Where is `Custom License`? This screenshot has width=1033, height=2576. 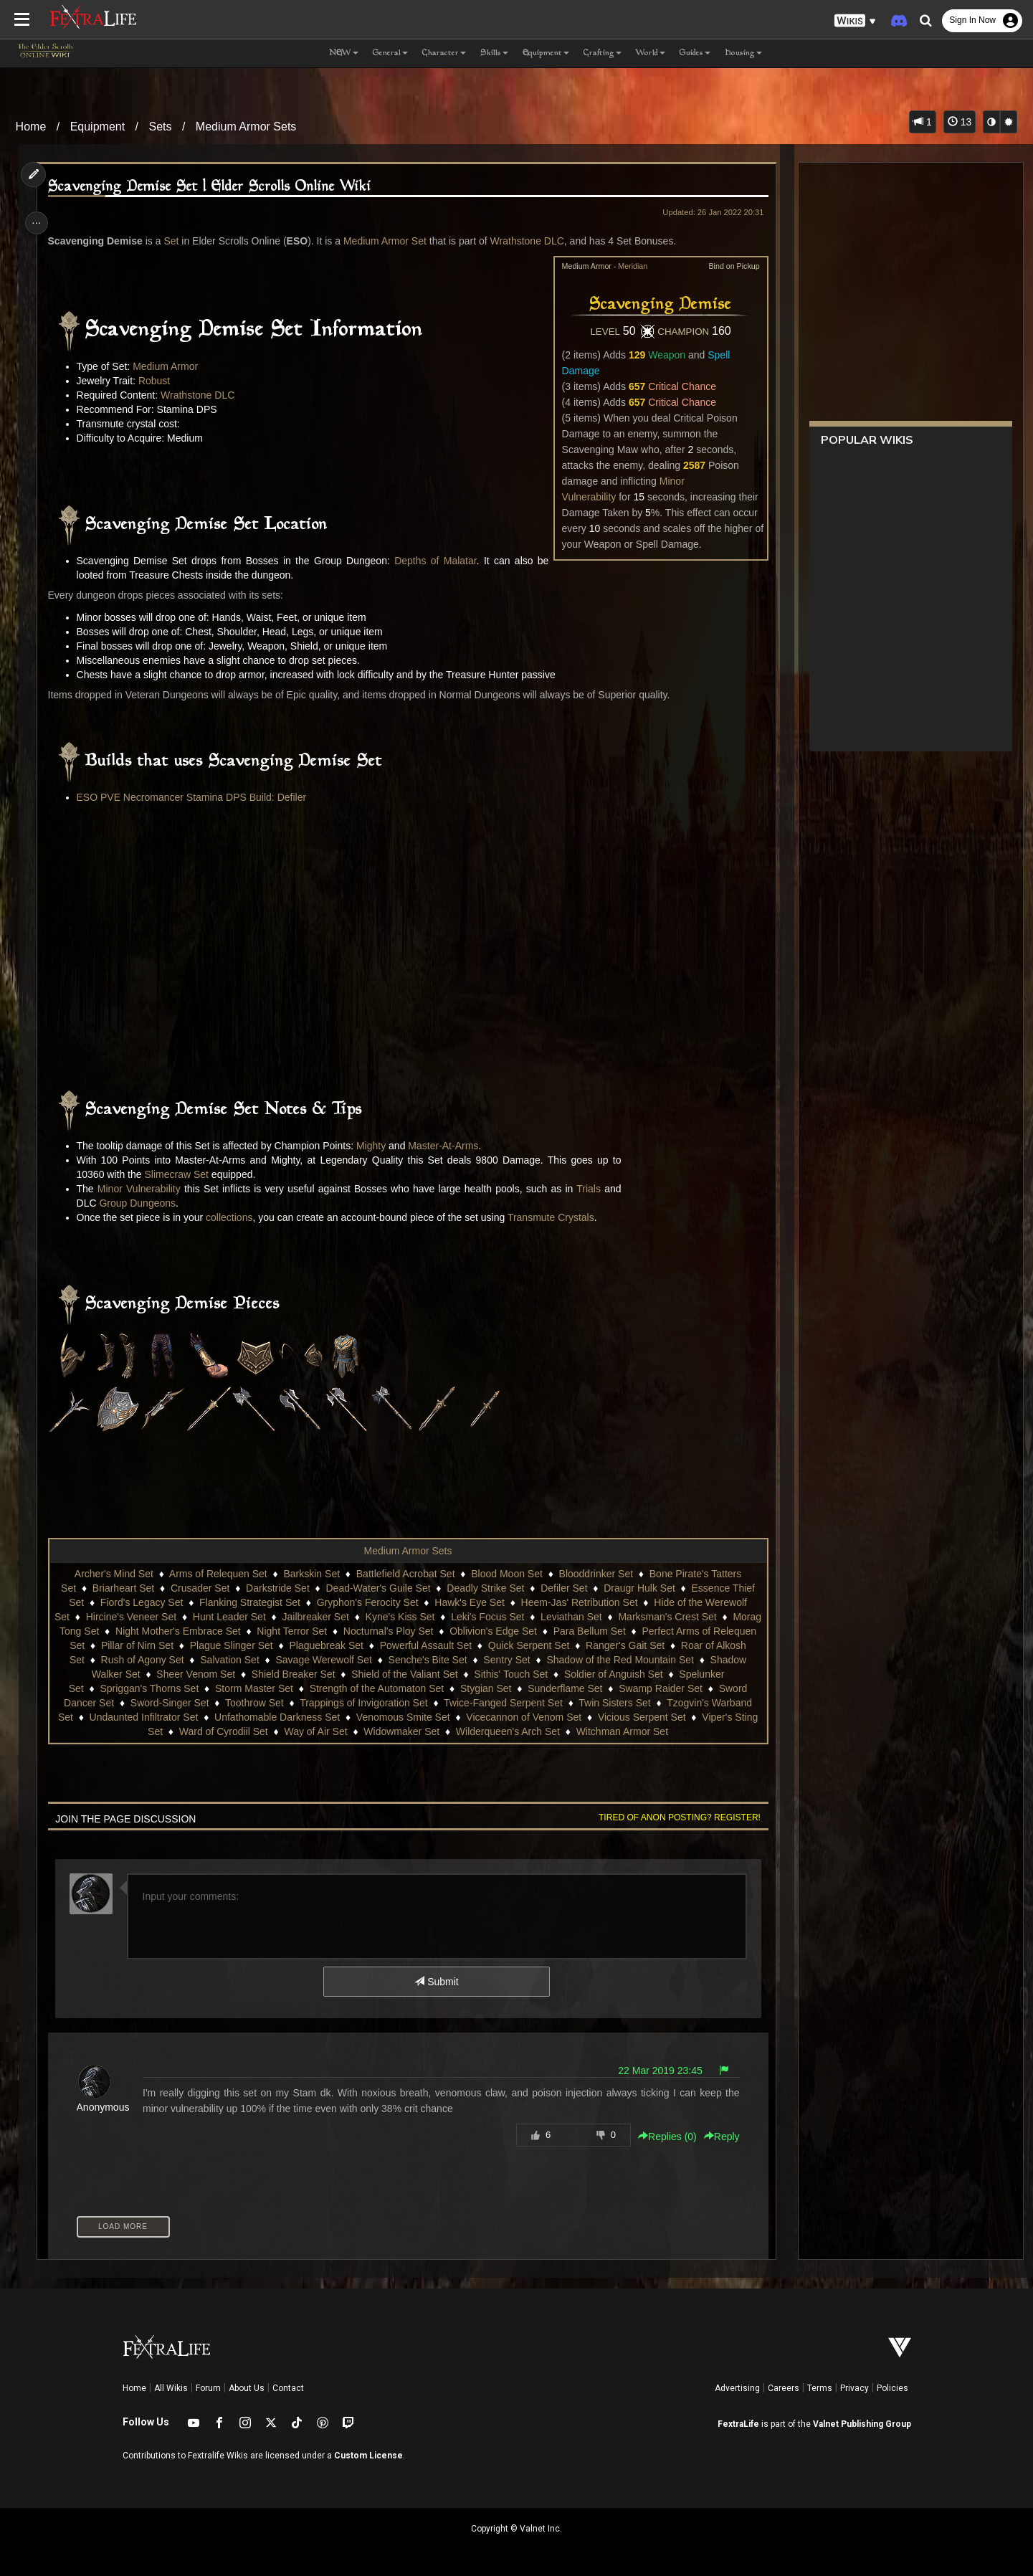 Custom License is located at coordinates (368, 2456).